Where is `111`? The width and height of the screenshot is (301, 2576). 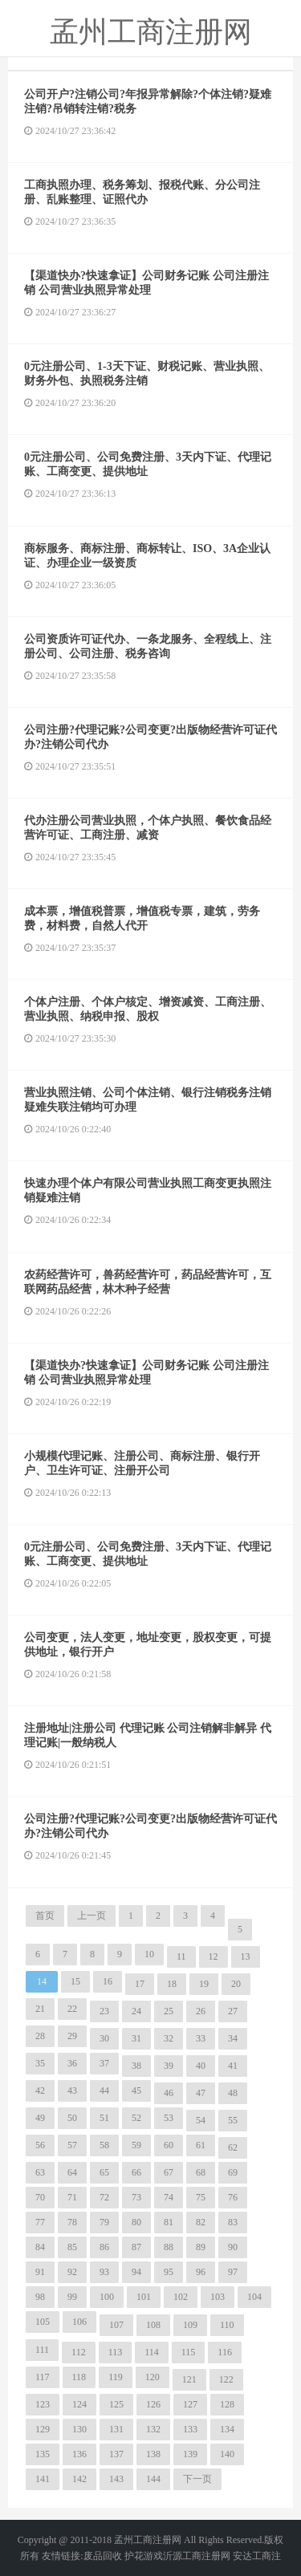 111 is located at coordinates (42, 2349).